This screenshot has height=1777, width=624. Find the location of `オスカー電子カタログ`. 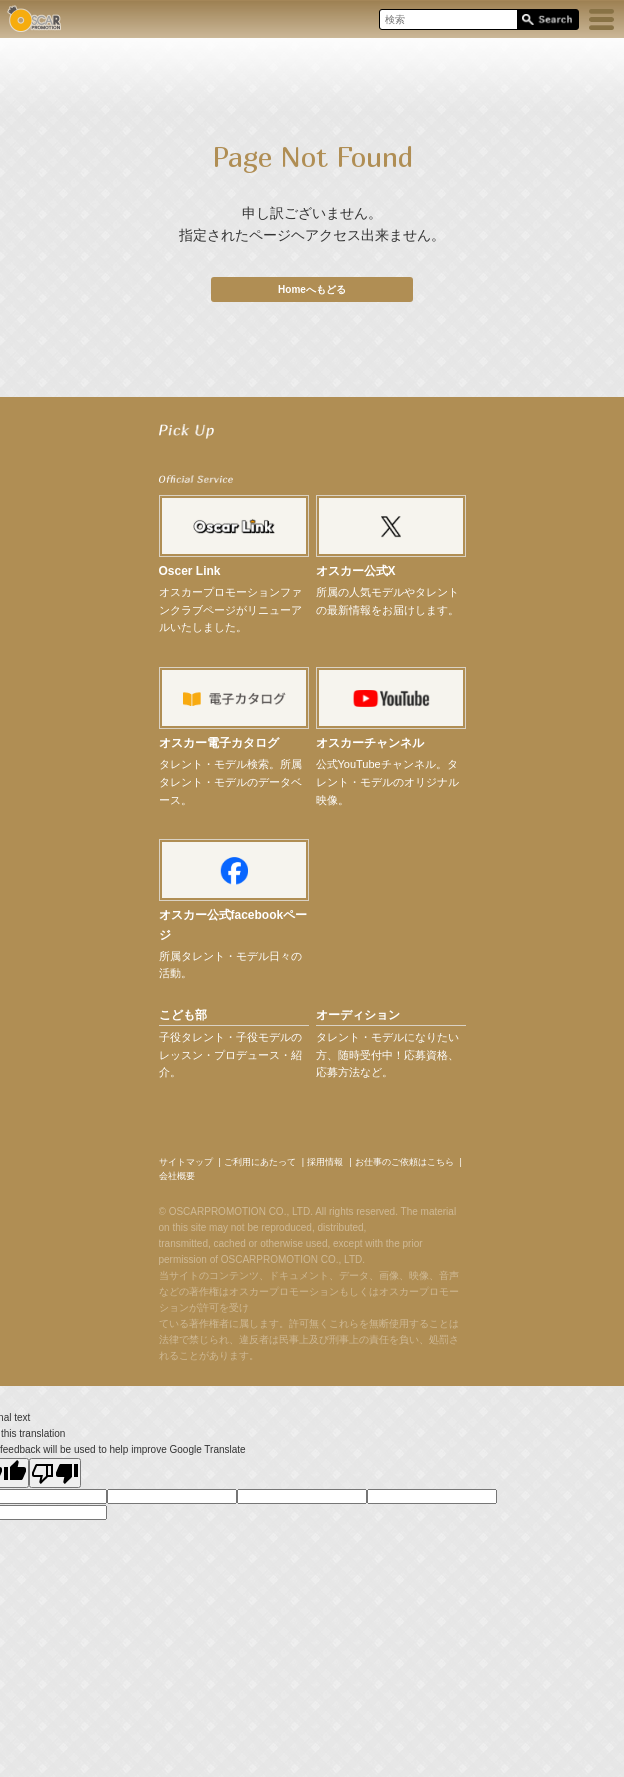

オスカー電子カタログ is located at coordinates (219, 743).